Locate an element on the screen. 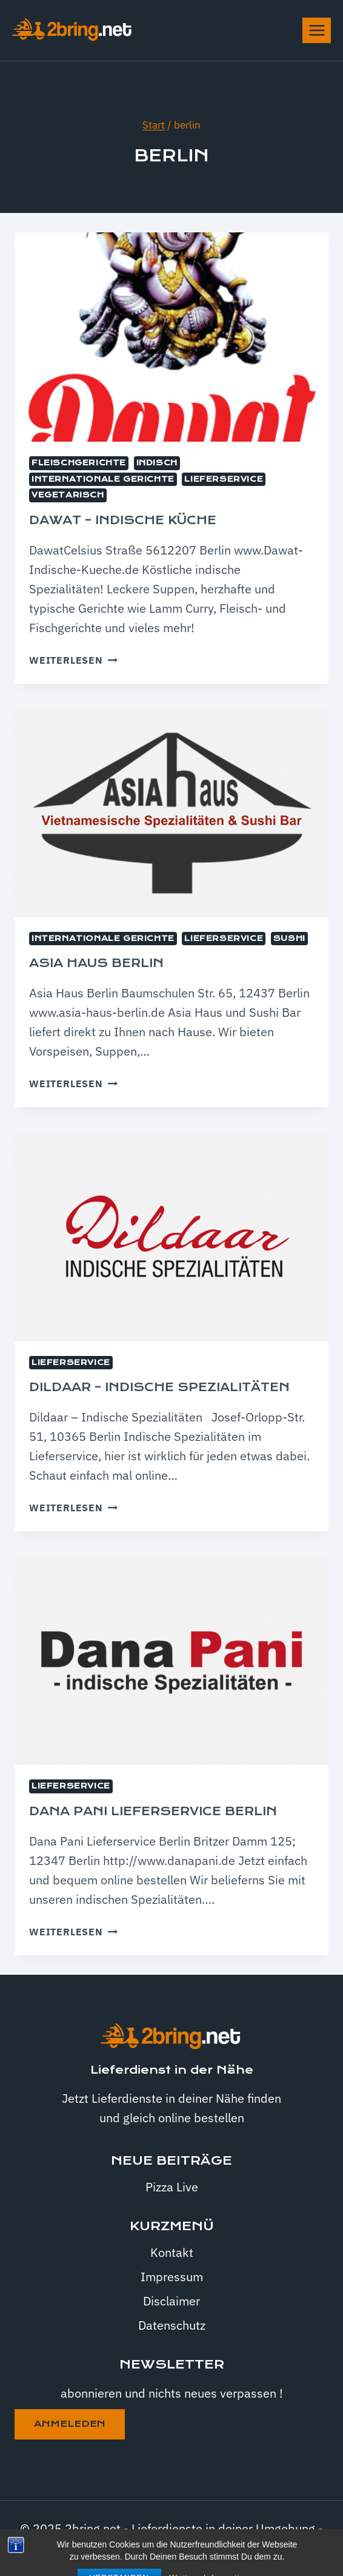  Lieferservice is located at coordinates (223, 479).